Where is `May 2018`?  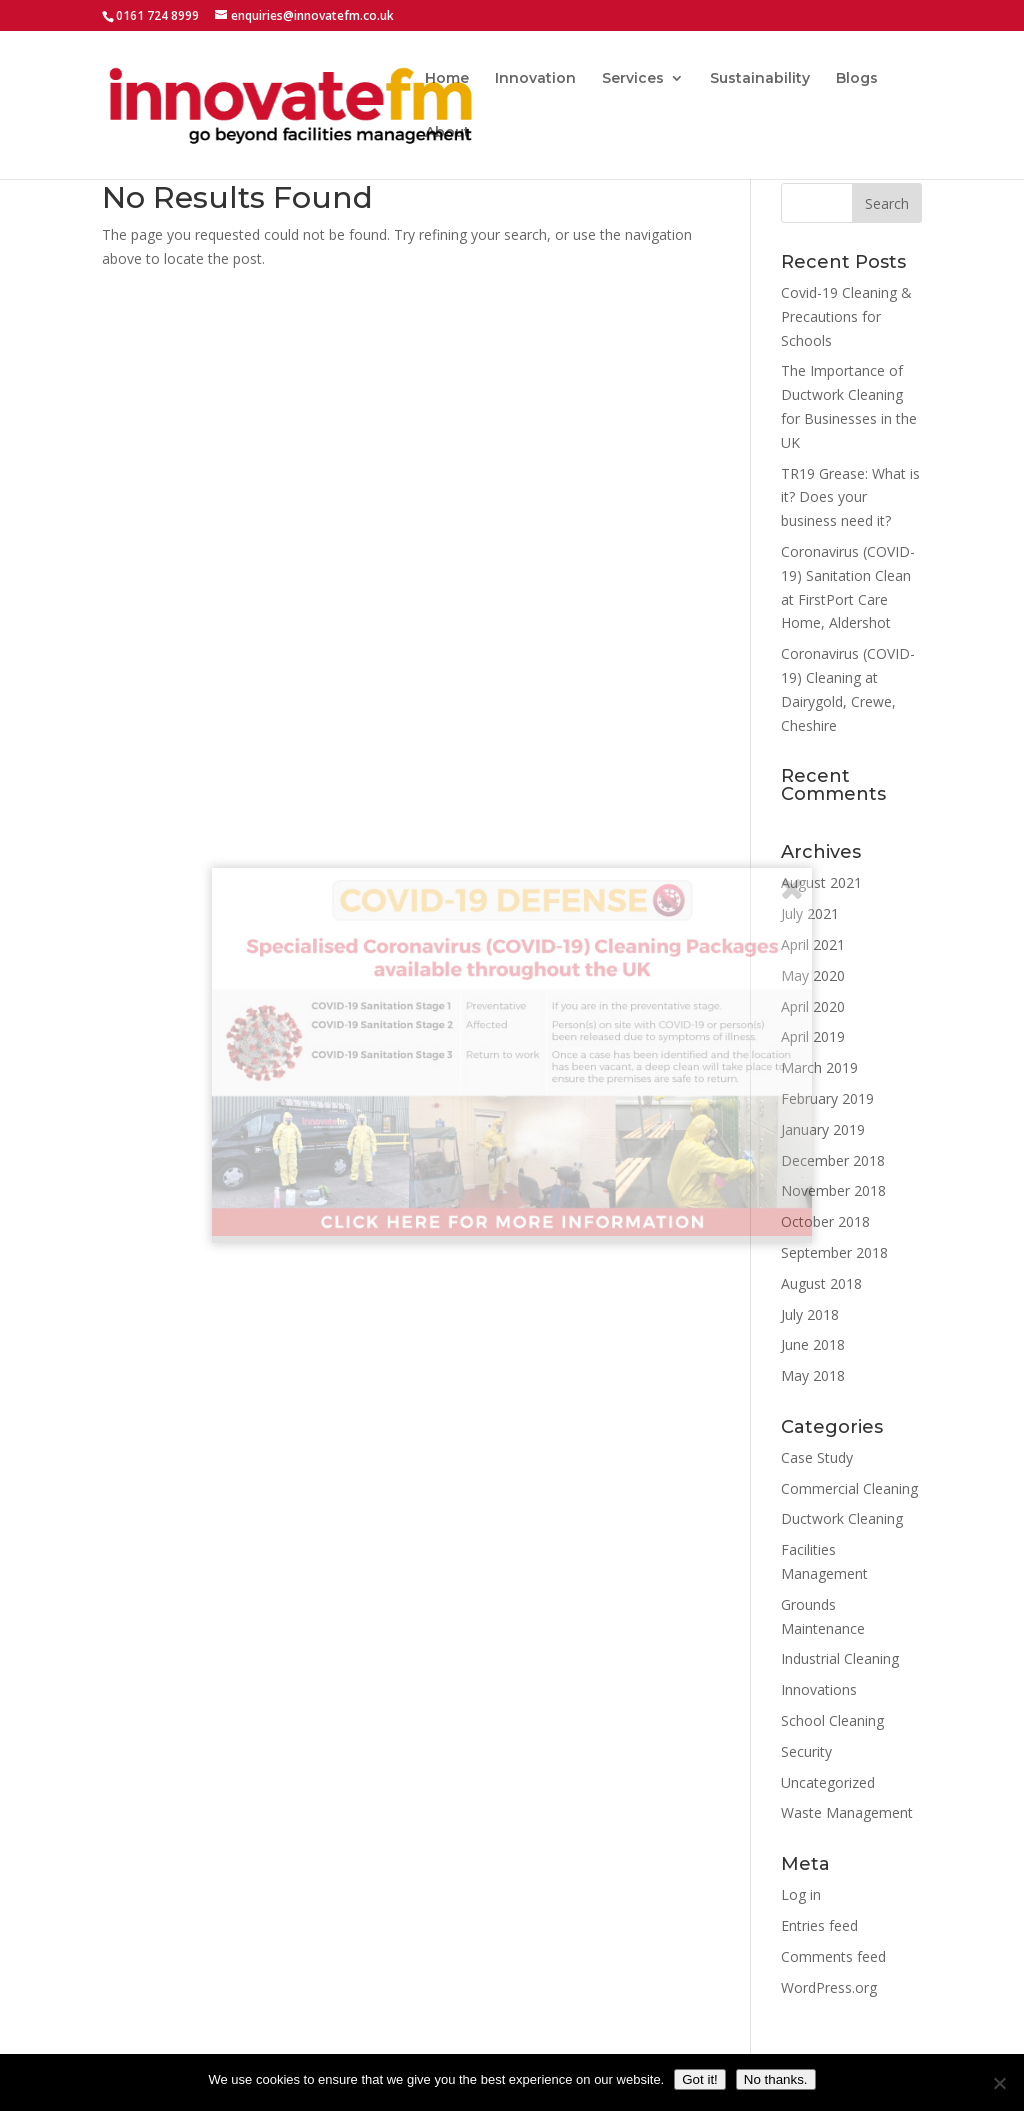 May 2018 is located at coordinates (813, 1375).